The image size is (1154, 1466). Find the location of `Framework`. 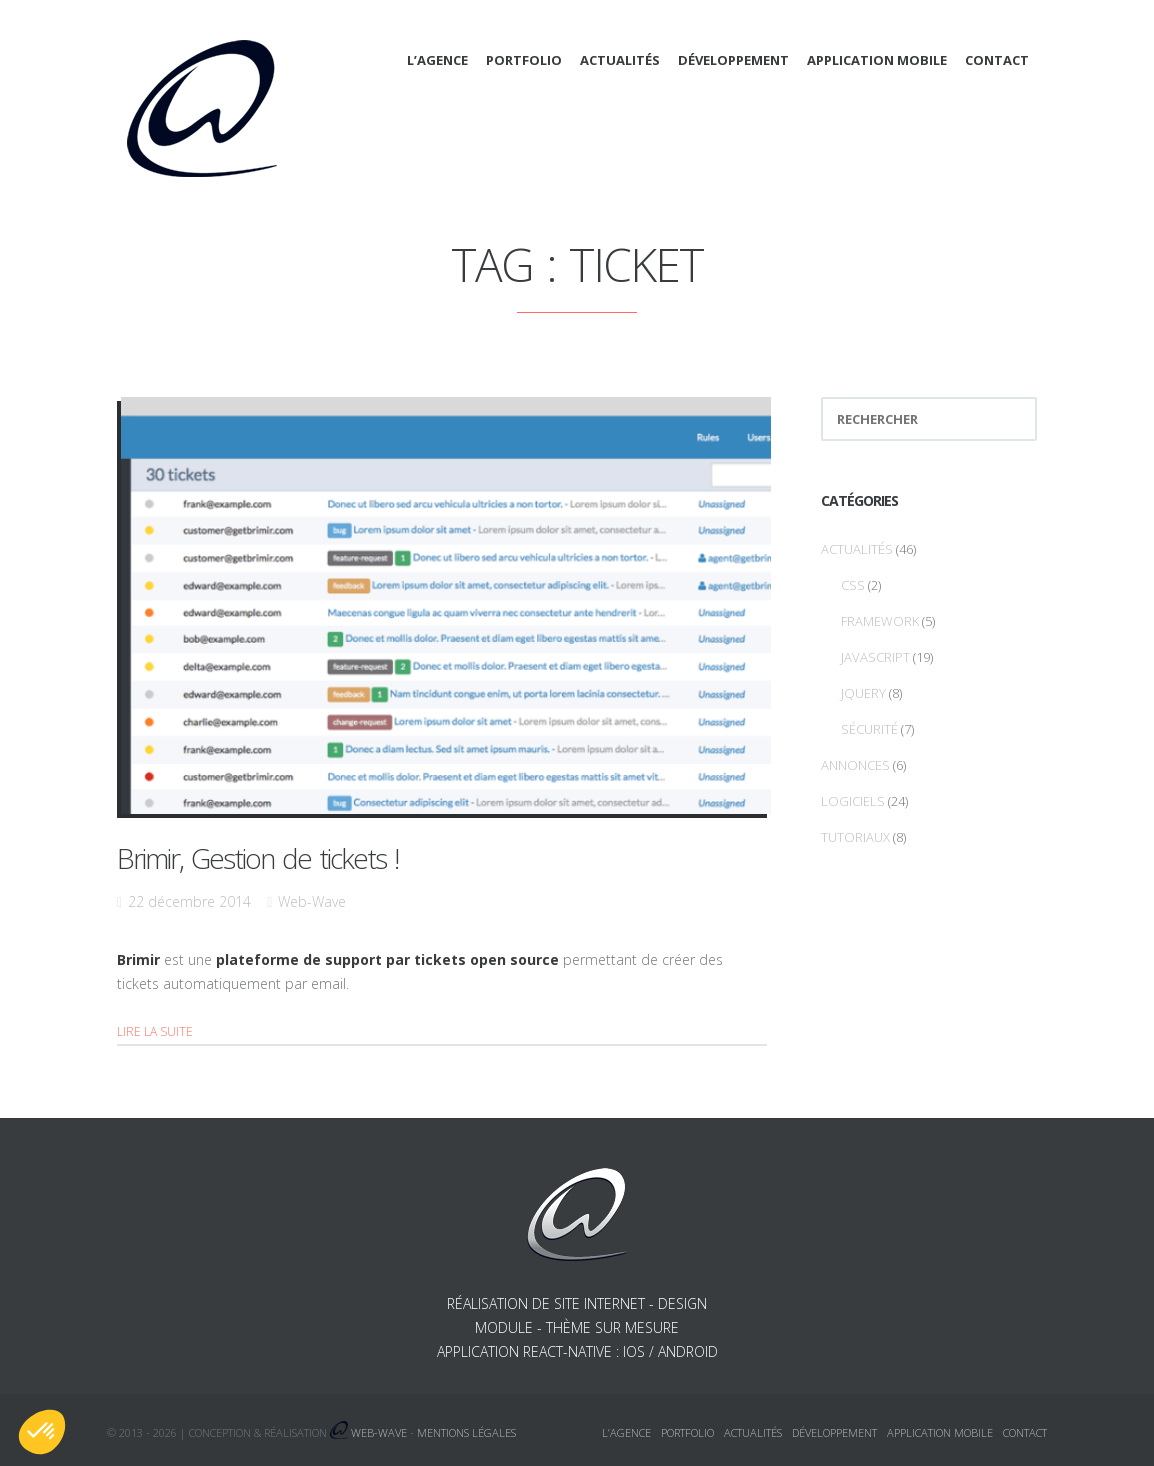

Framework is located at coordinates (880, 621).